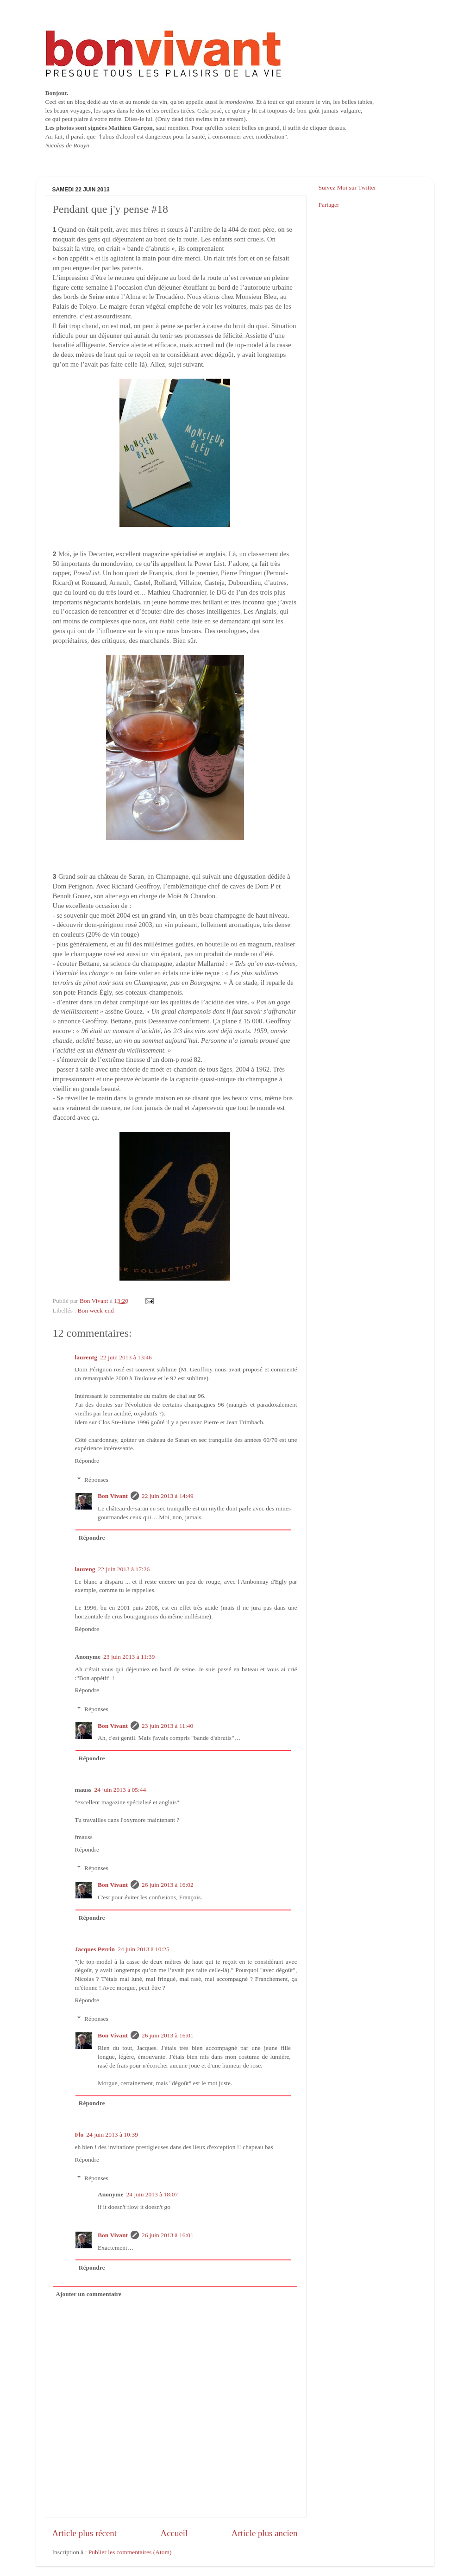 This screenshot has width=470, height=2576. Describe the element at coordinates (126, 1357) in the screenshot. I see `22 juin 2013 à 13:46` at that location.